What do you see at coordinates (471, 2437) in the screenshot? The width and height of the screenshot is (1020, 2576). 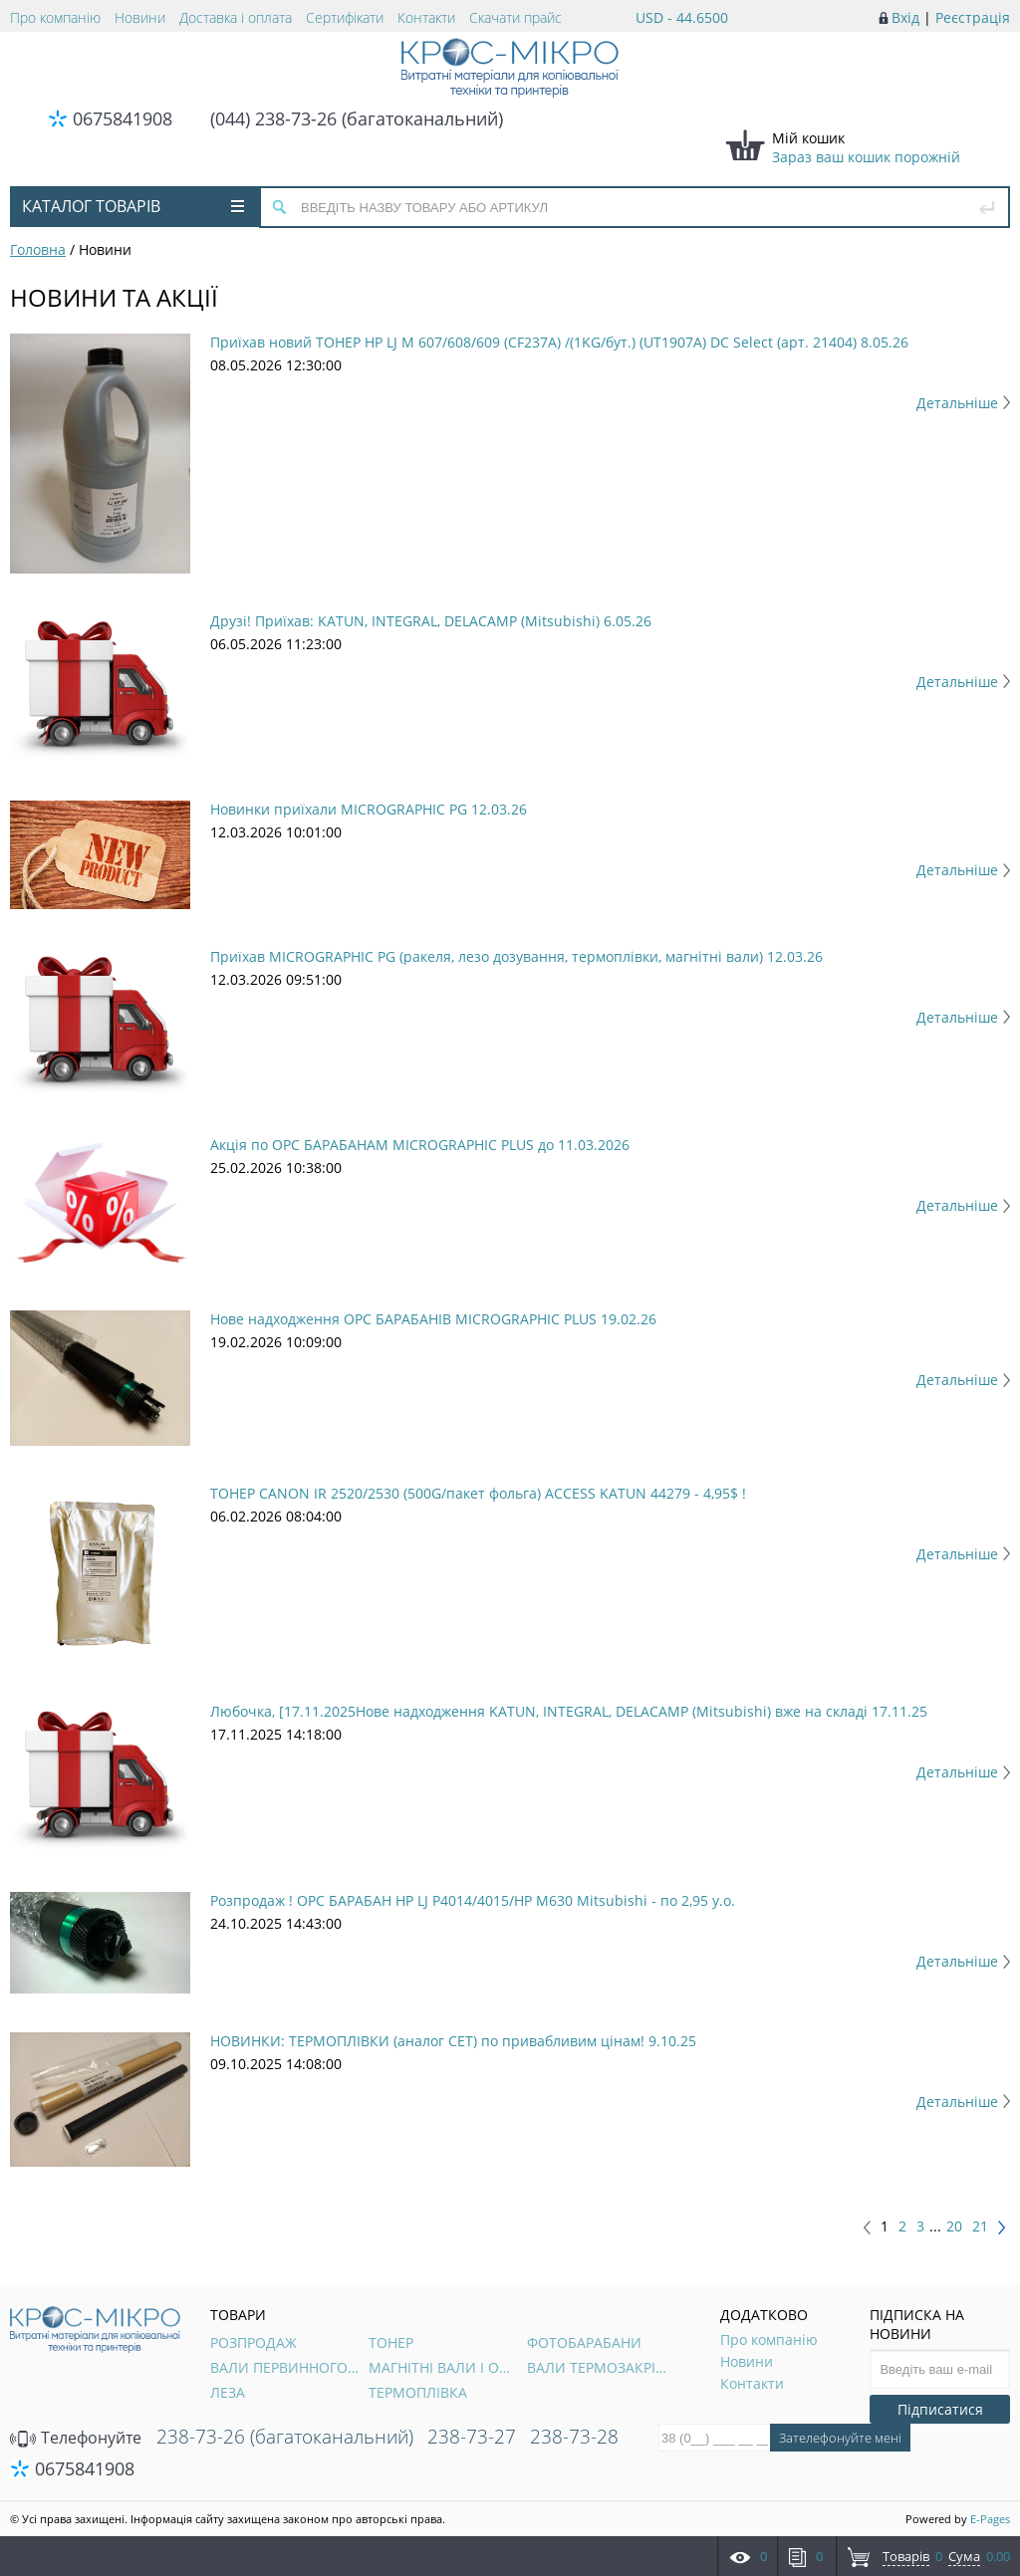 I see `238-73-27` at bounding box center [471, 2437].